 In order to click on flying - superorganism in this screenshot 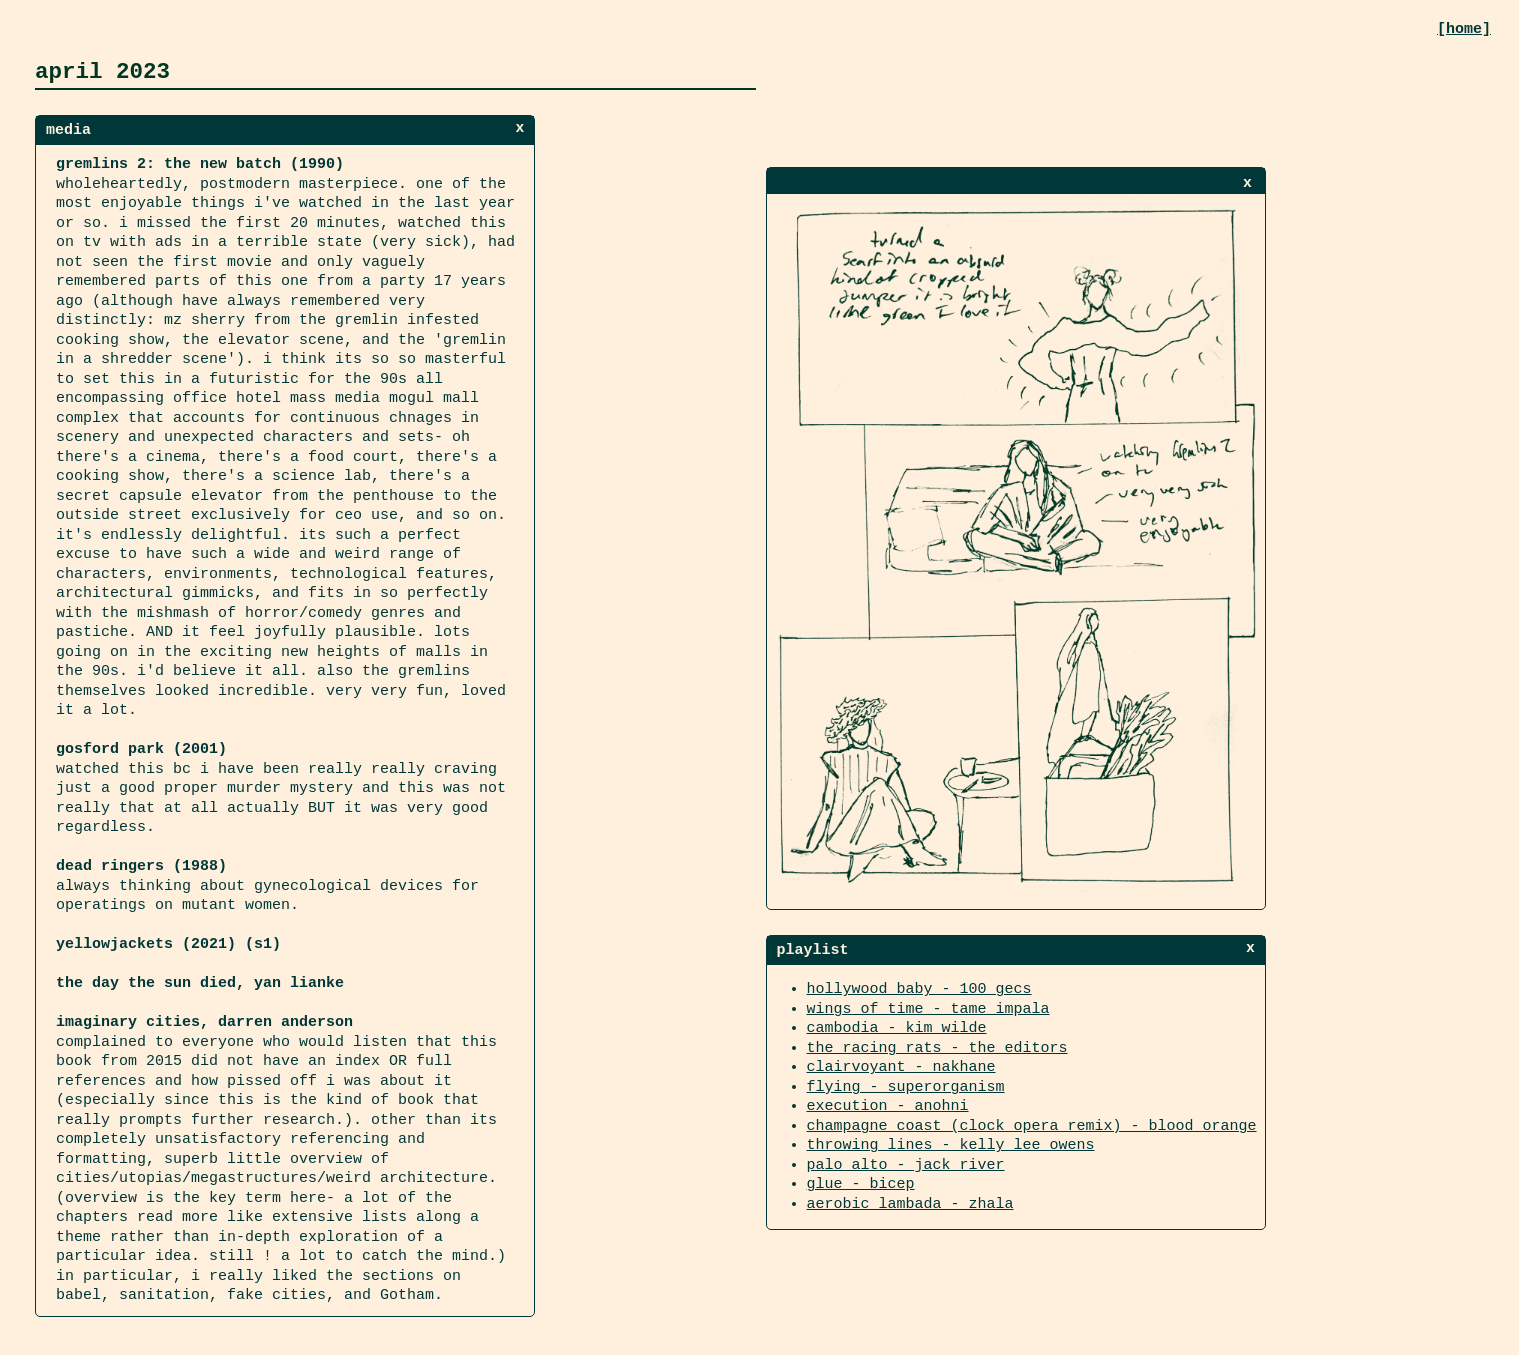, I will do `click(906, 1085)`.